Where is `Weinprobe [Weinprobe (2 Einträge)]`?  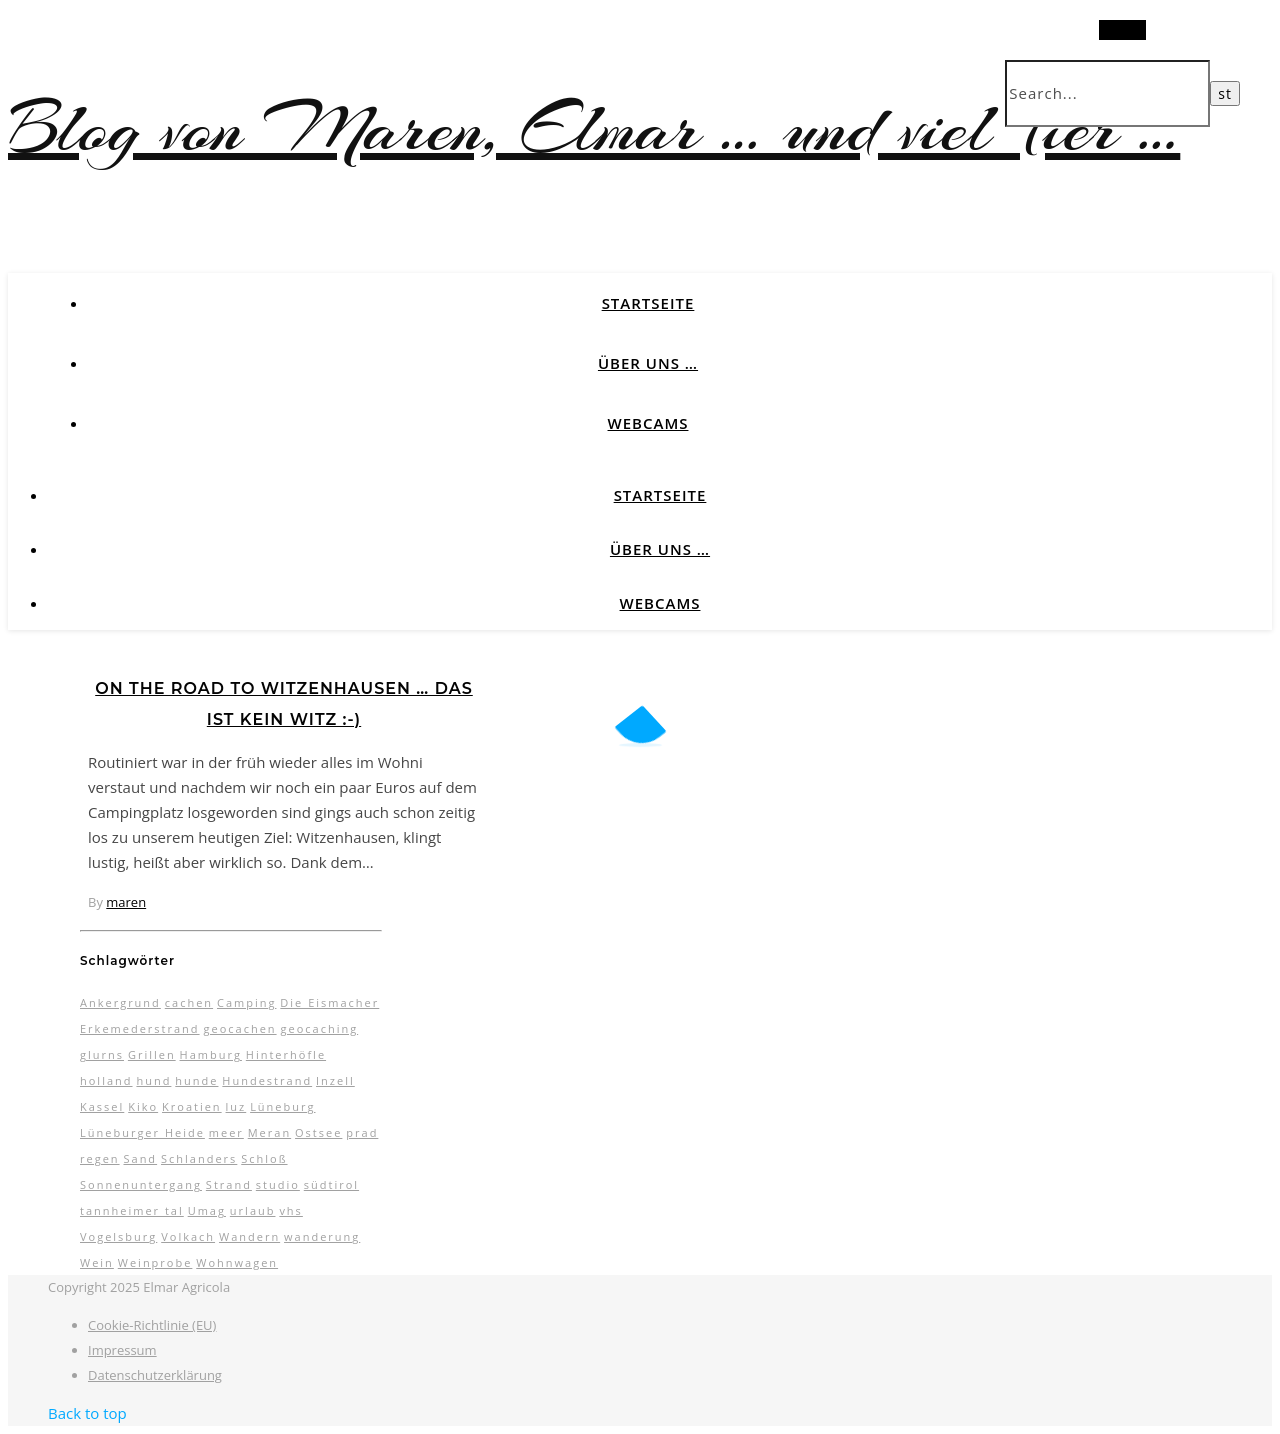 Weinprobe [Weinprobe (2 Einträge)] is located at coordinates (155, 1262).